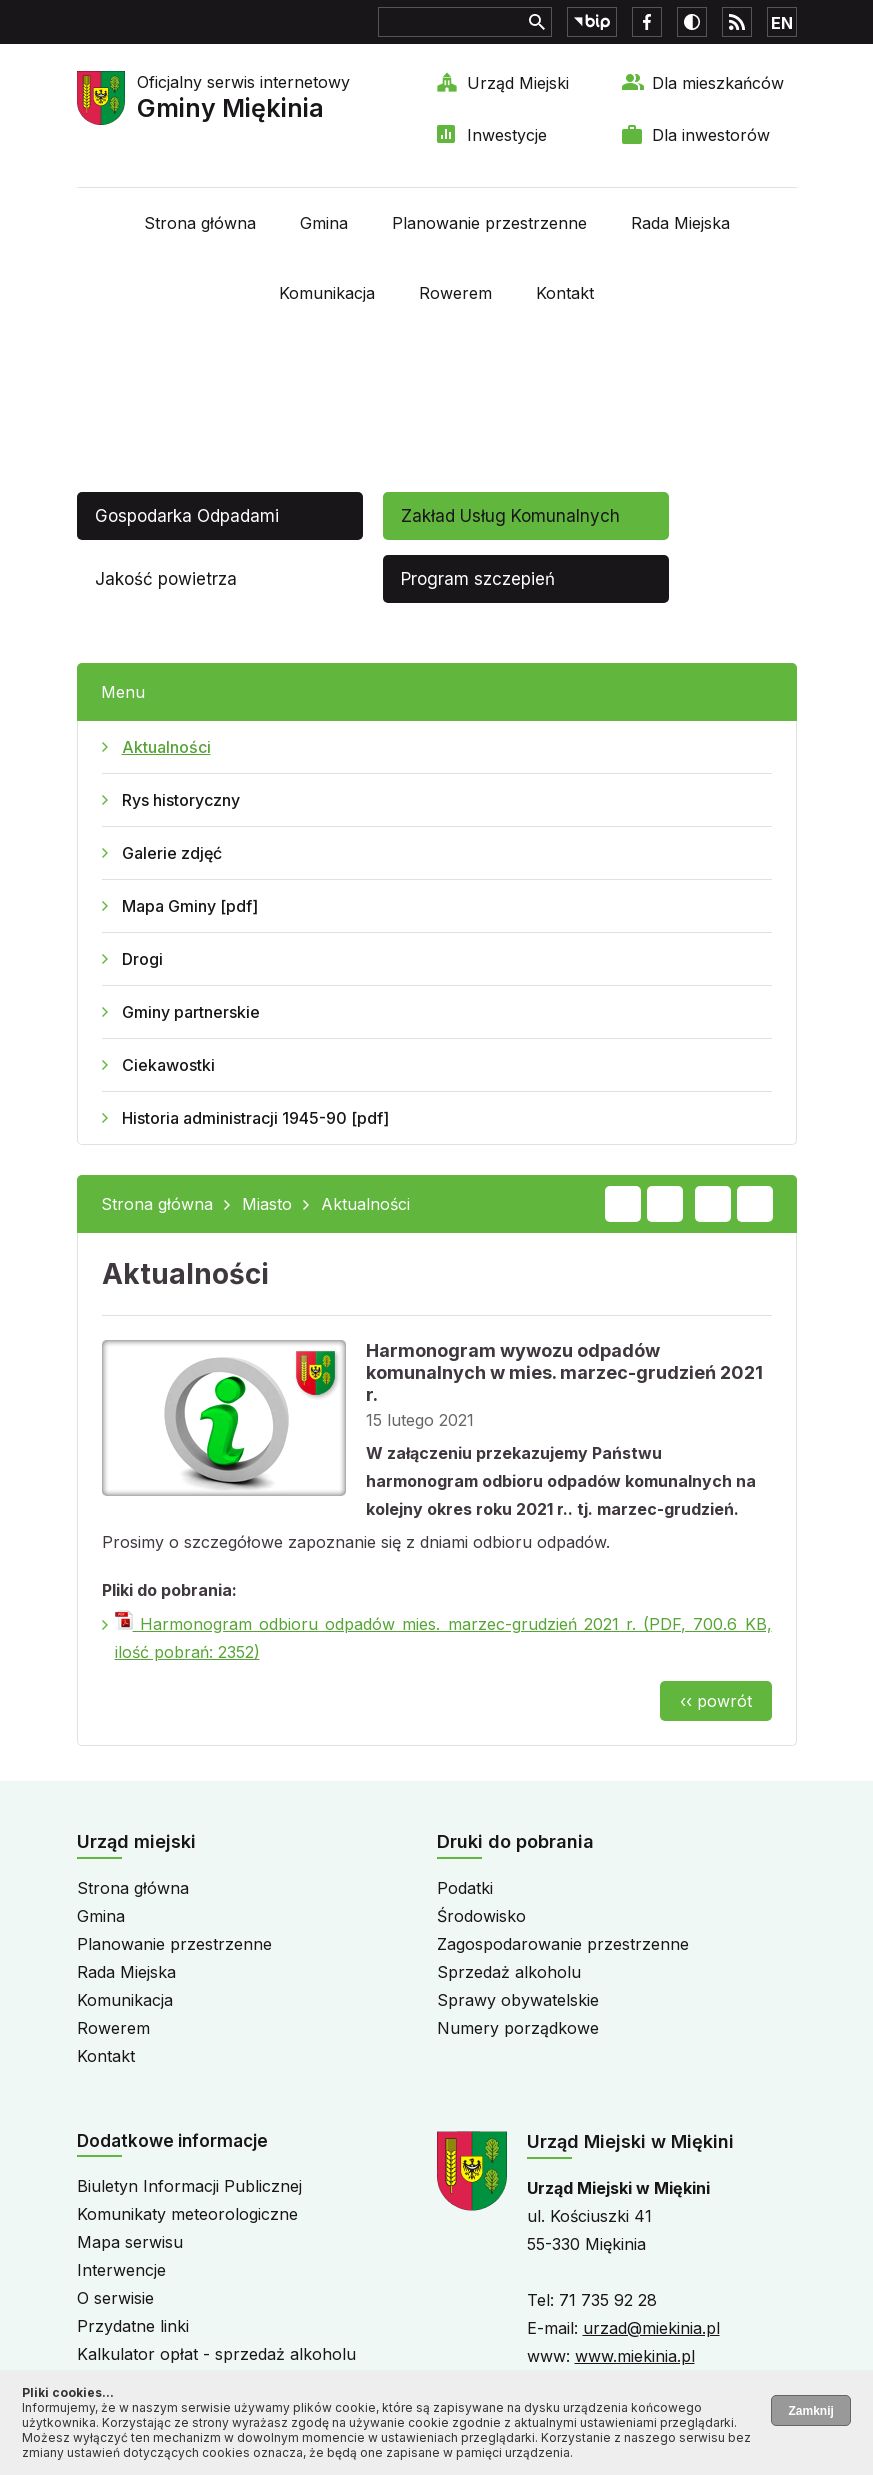 Image resolution: width=873 pixels, height=2475 pixels. I want to click on Mapa Gminy [pdf], so click(190, 906).